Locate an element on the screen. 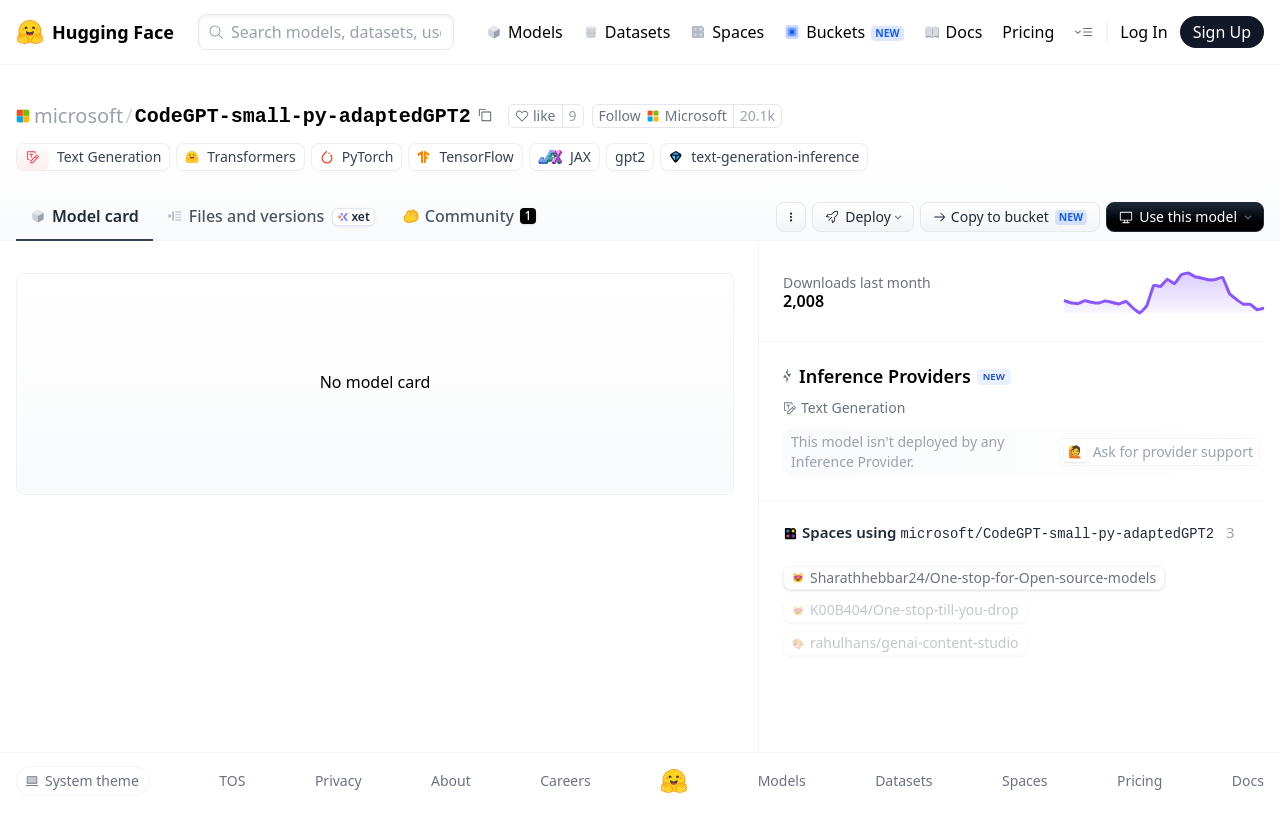 This screenshot has height=816, width=1280. About is located at coordinates (451, 780).